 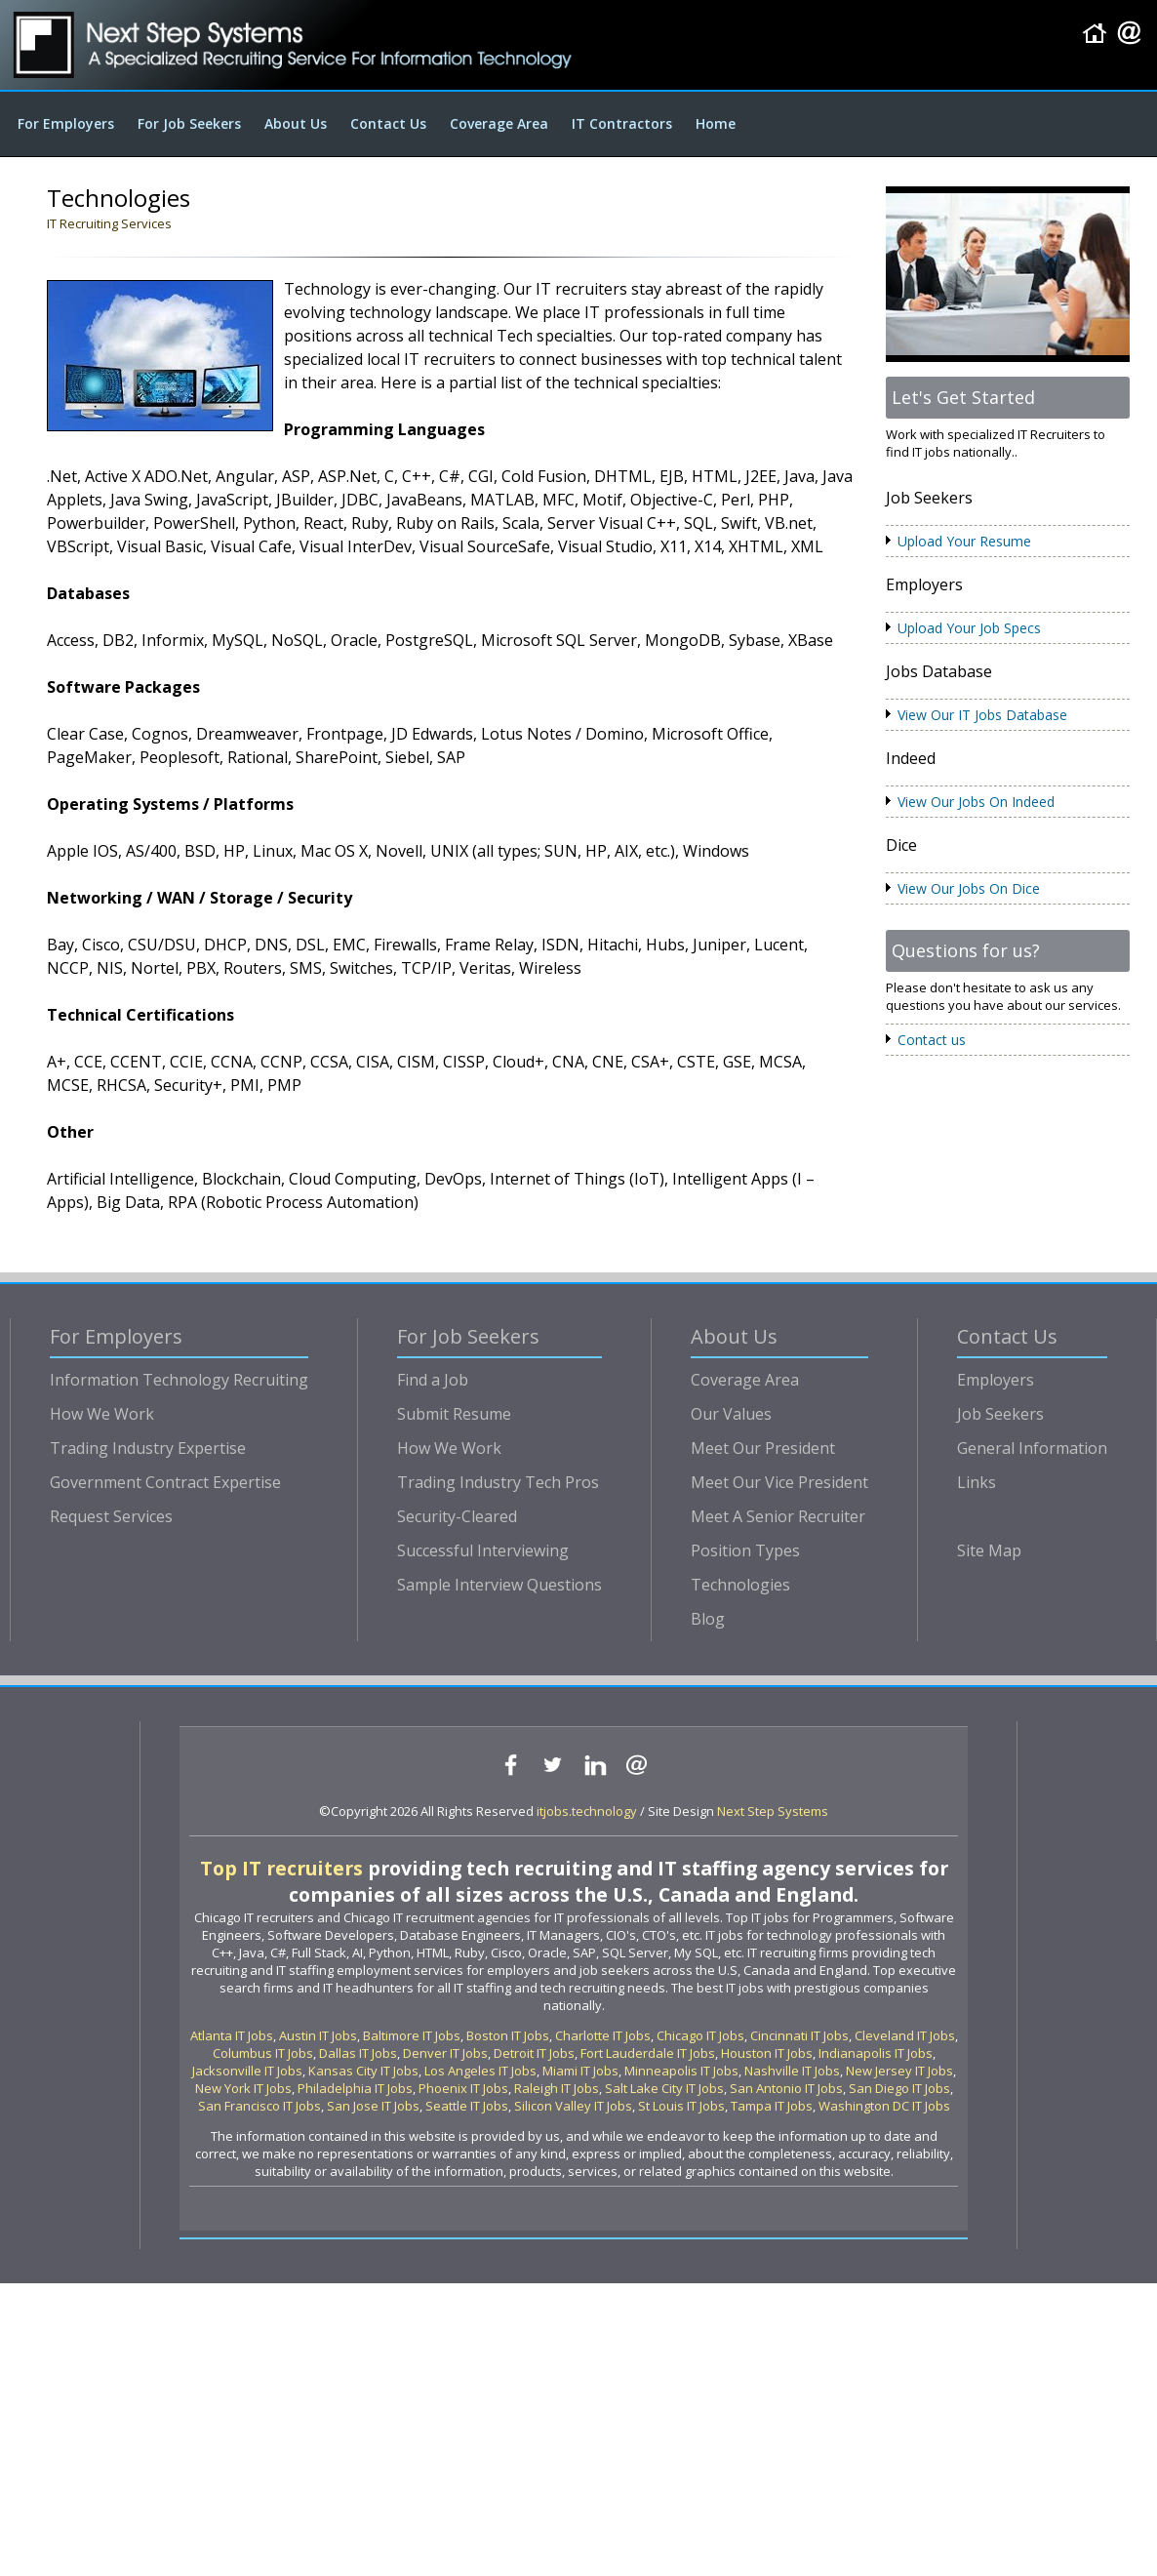 What do you see at coordinates (976, 801) in the screenshot?
I see `View Our Jobs On Indeed` at bounding box center [976, 801].